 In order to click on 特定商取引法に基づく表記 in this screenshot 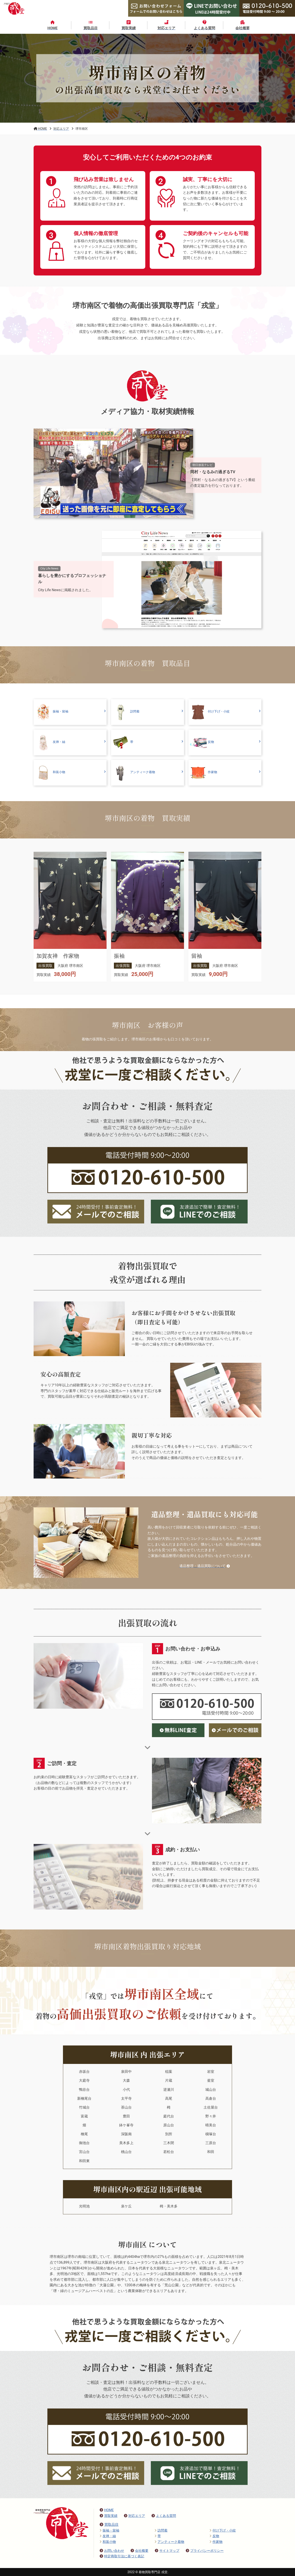, I will do `click(122, 2556)`.